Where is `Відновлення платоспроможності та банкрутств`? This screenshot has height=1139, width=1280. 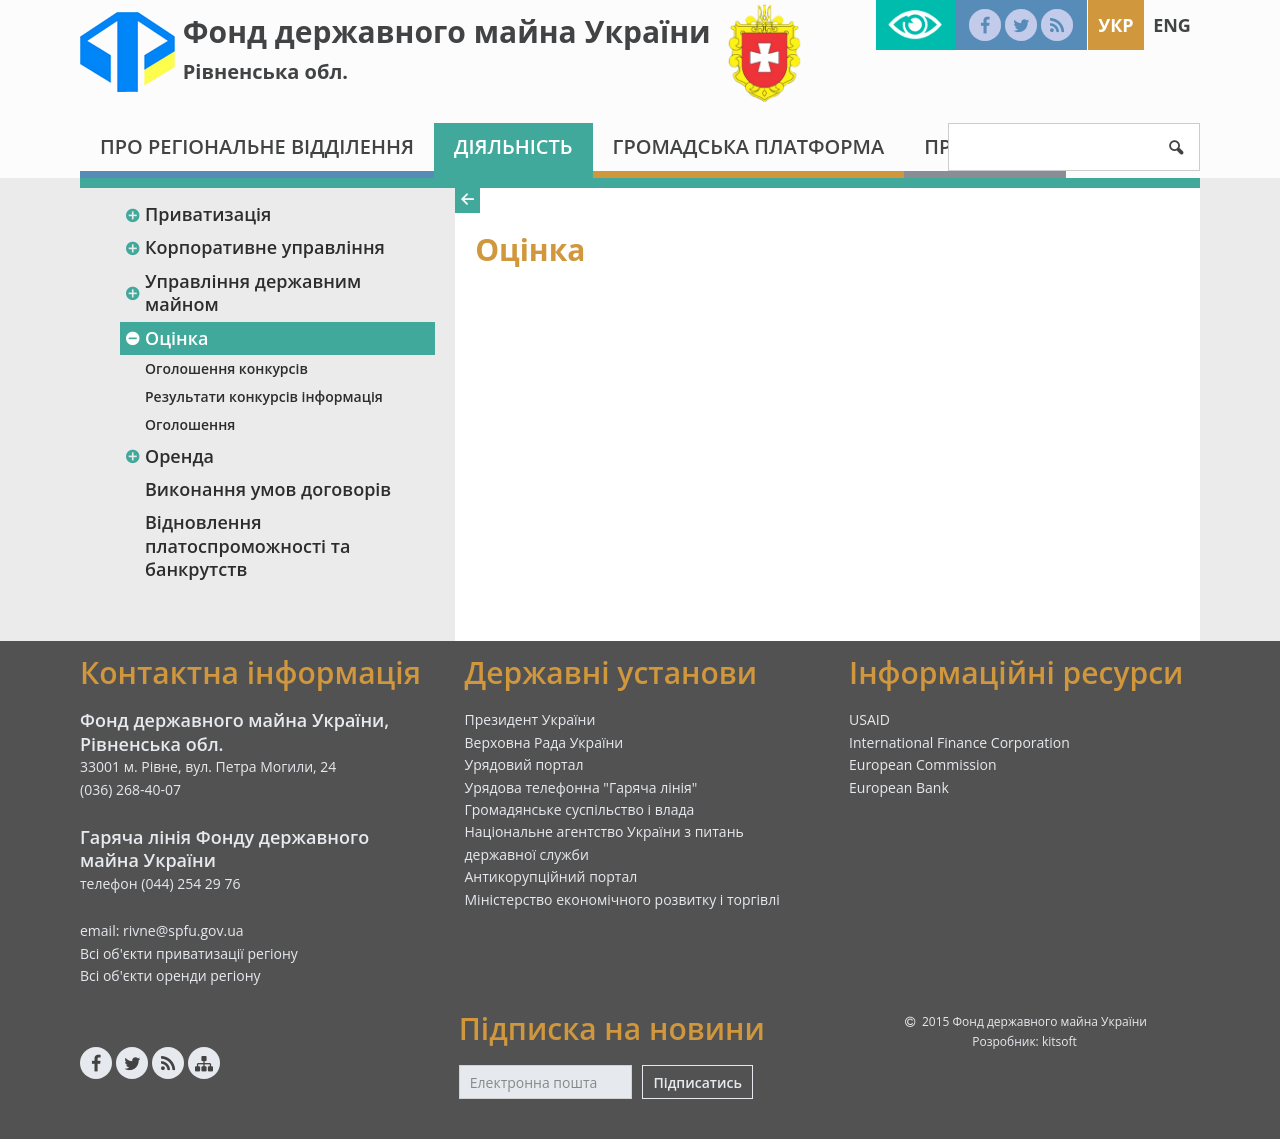
Відновлення платоспроможності та банкрутств is located at coordinates (247, 545).